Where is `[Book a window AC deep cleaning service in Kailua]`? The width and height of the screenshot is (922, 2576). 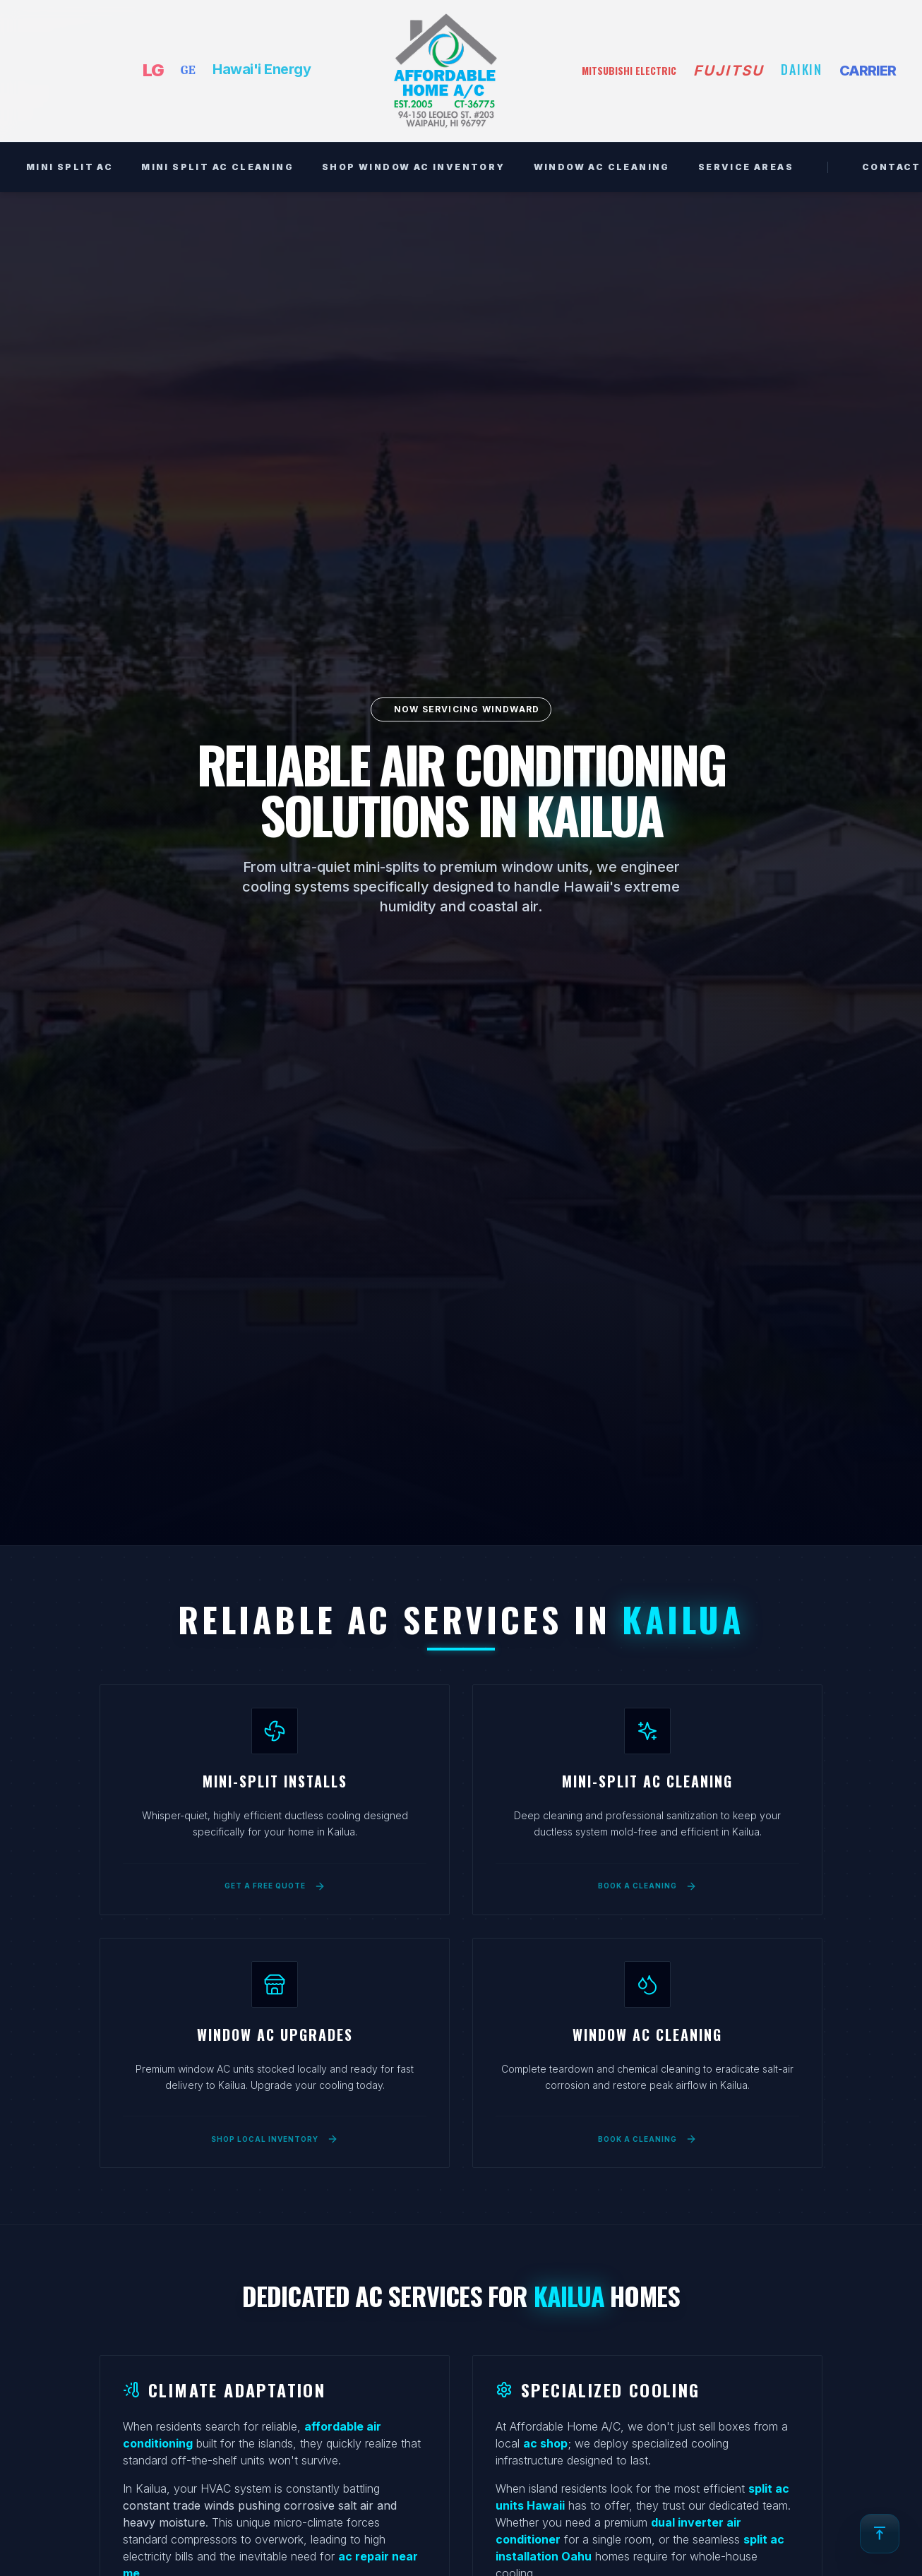
[Book a window AC deep cleaning service in Kailua] is located at coordinates (647, 2130).